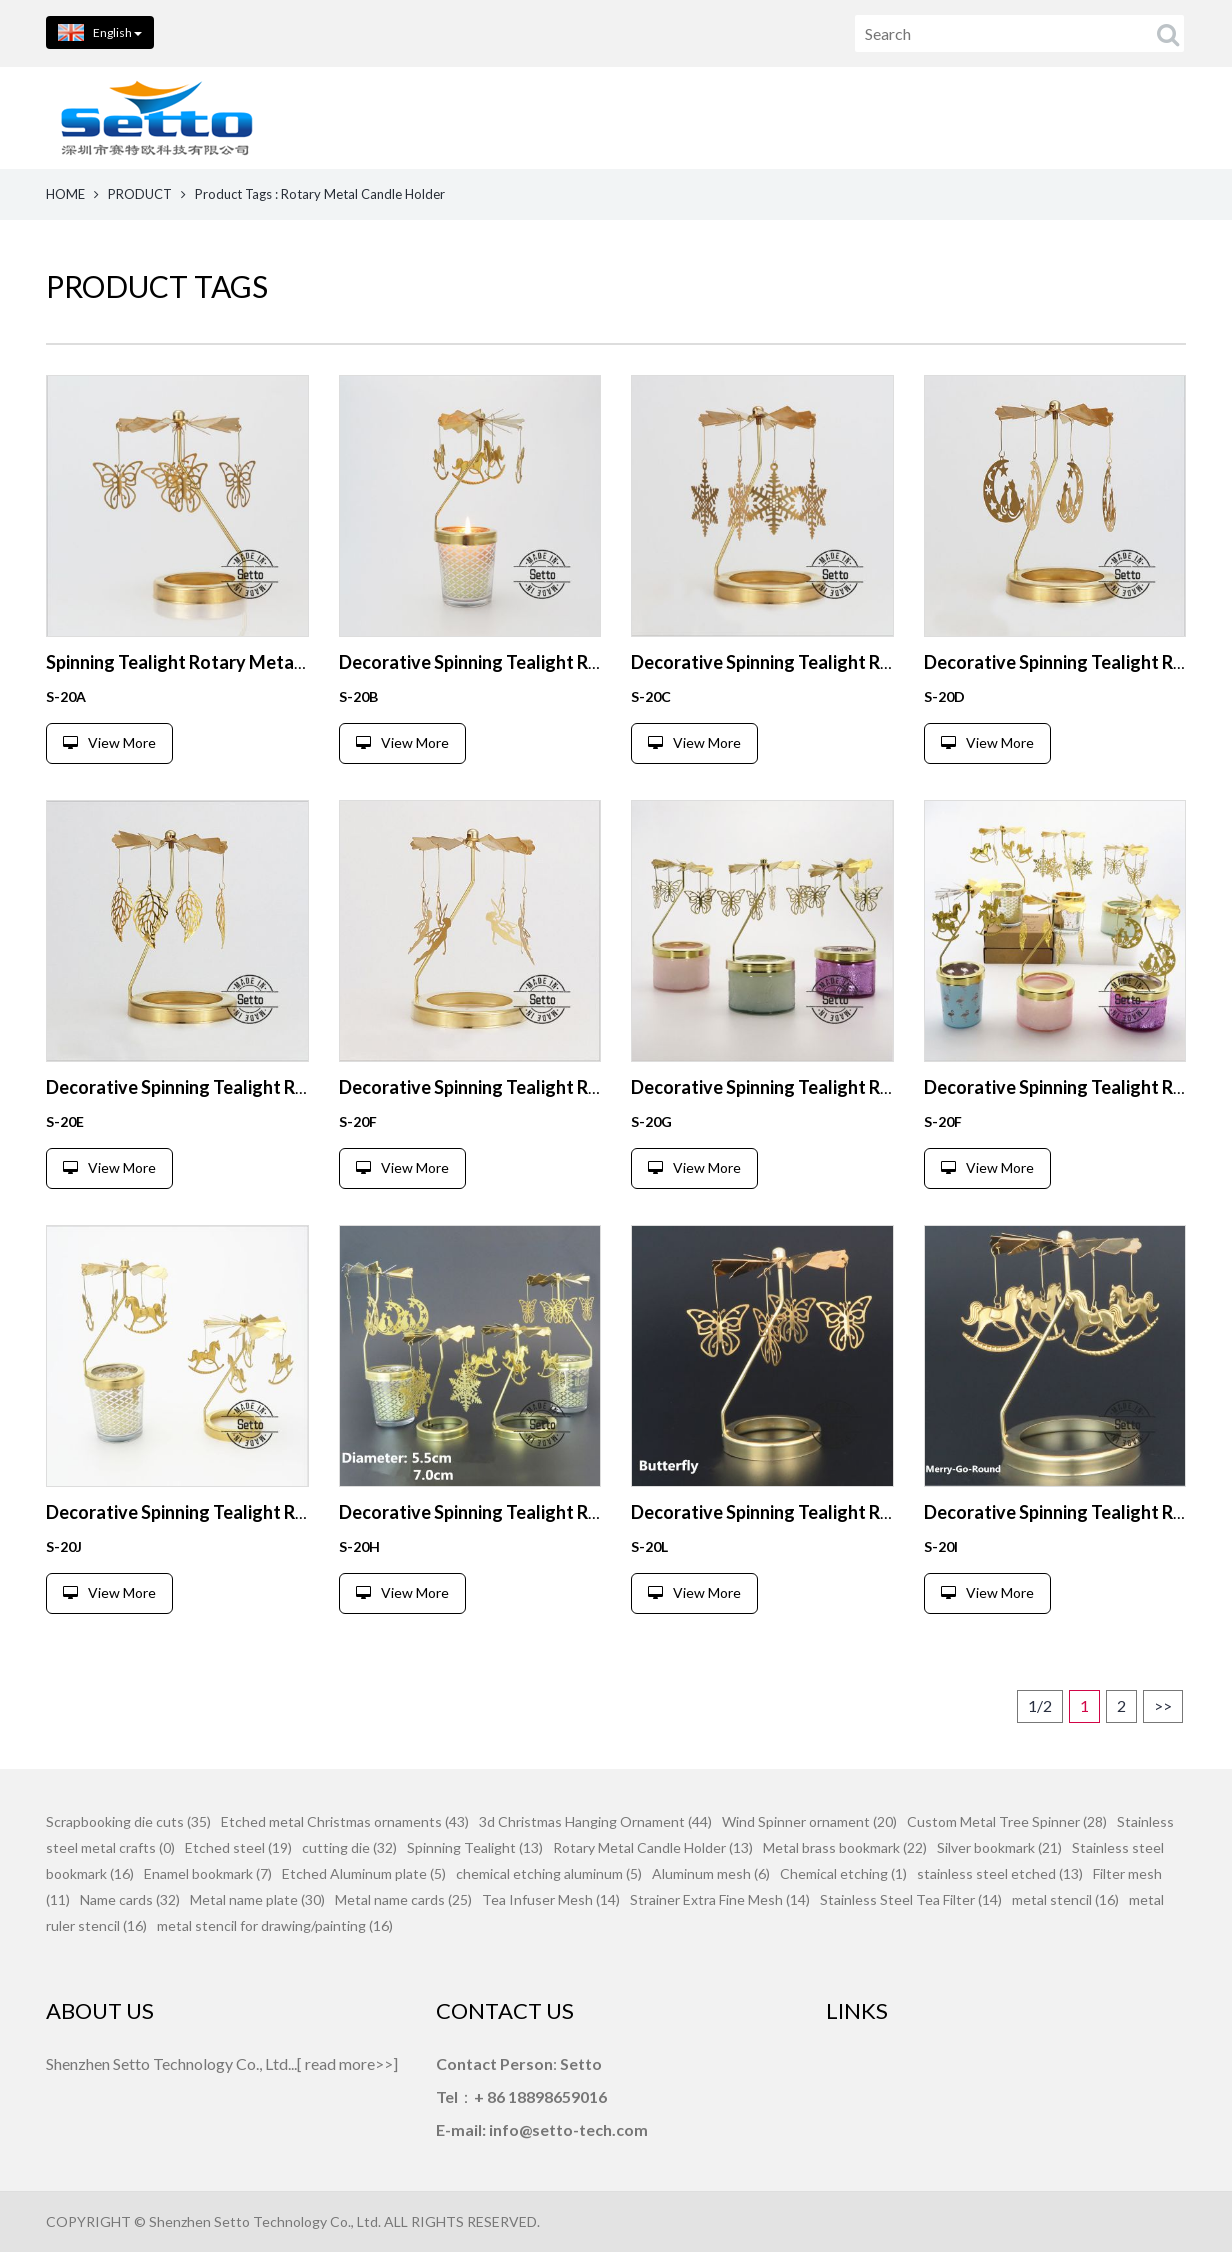 Image resolution: width=1232 pixels, height=2252 pixels. Describe the element at coordinates (843, 1873) in the screenshot. I see `Chemical etching (1)` at that location.